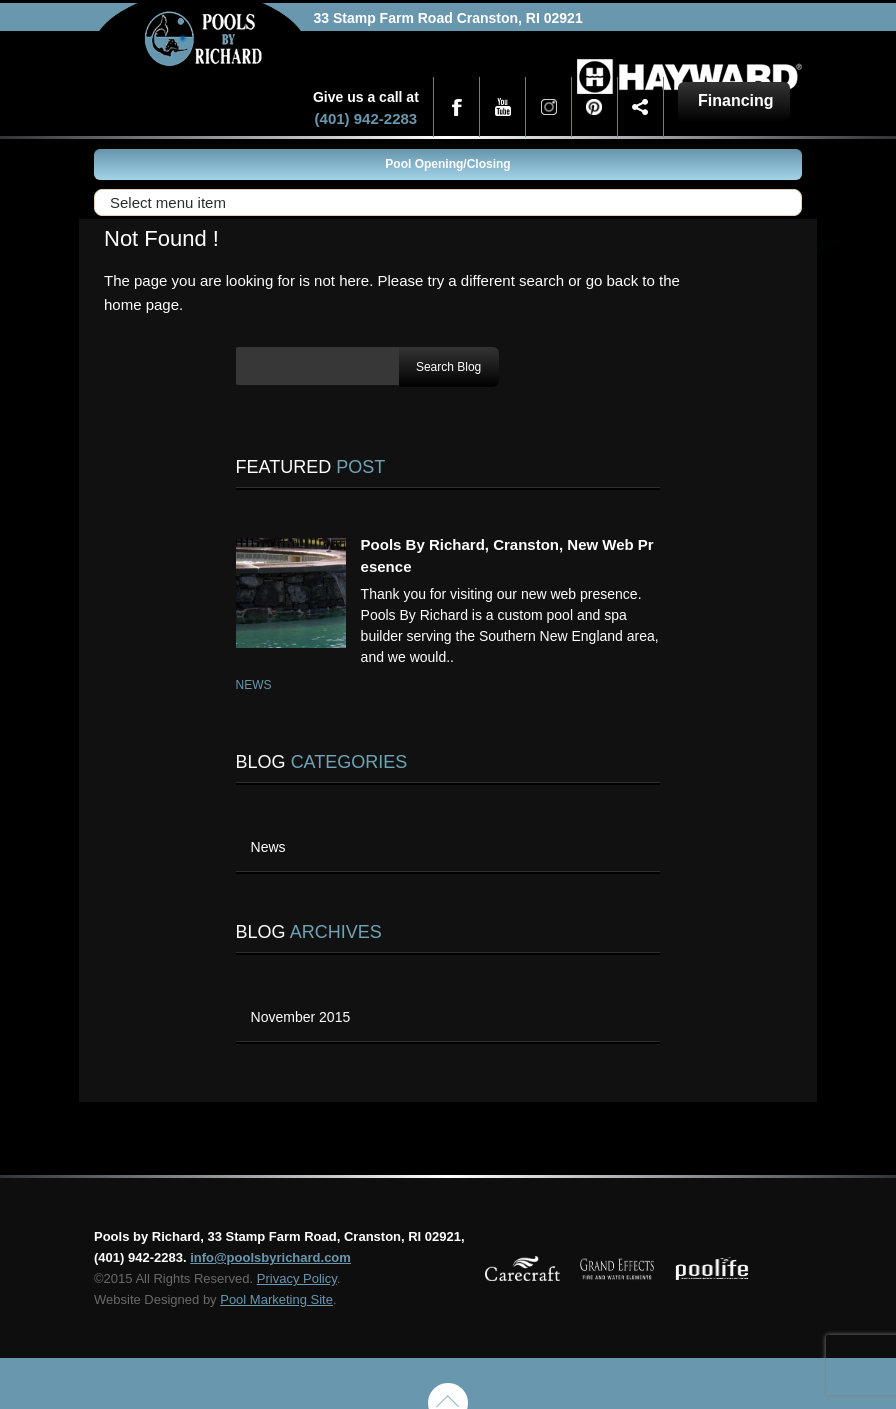 The height and width of the screenshot is (1409, 896). What do you see at coordinates (254, 685) in the screenshot?
I see `News` at bounding box center [254, 685].